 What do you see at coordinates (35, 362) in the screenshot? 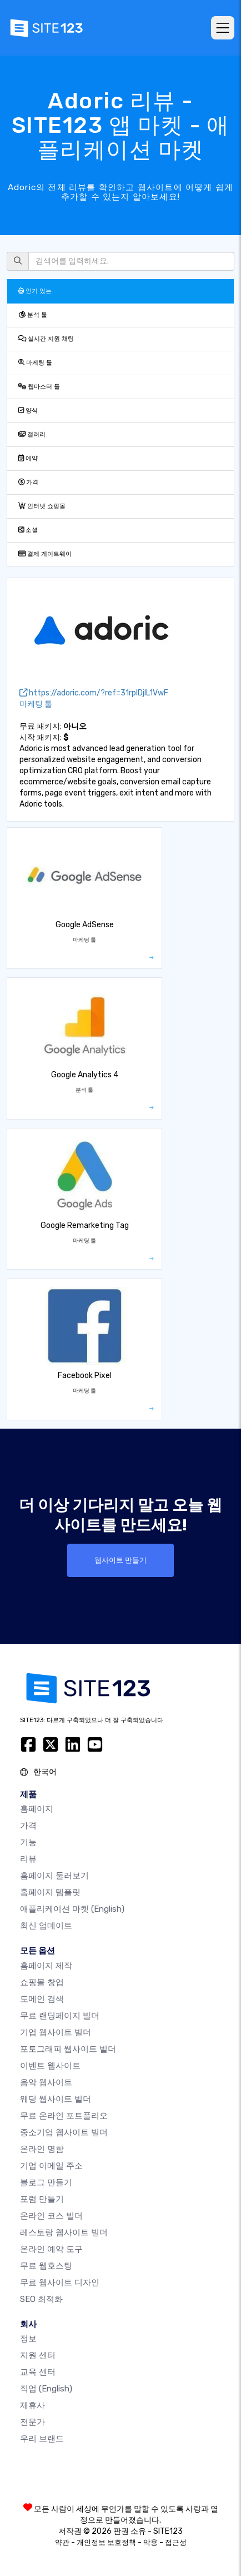
I see `마케팅 툴` at bounding box center [35, 362].